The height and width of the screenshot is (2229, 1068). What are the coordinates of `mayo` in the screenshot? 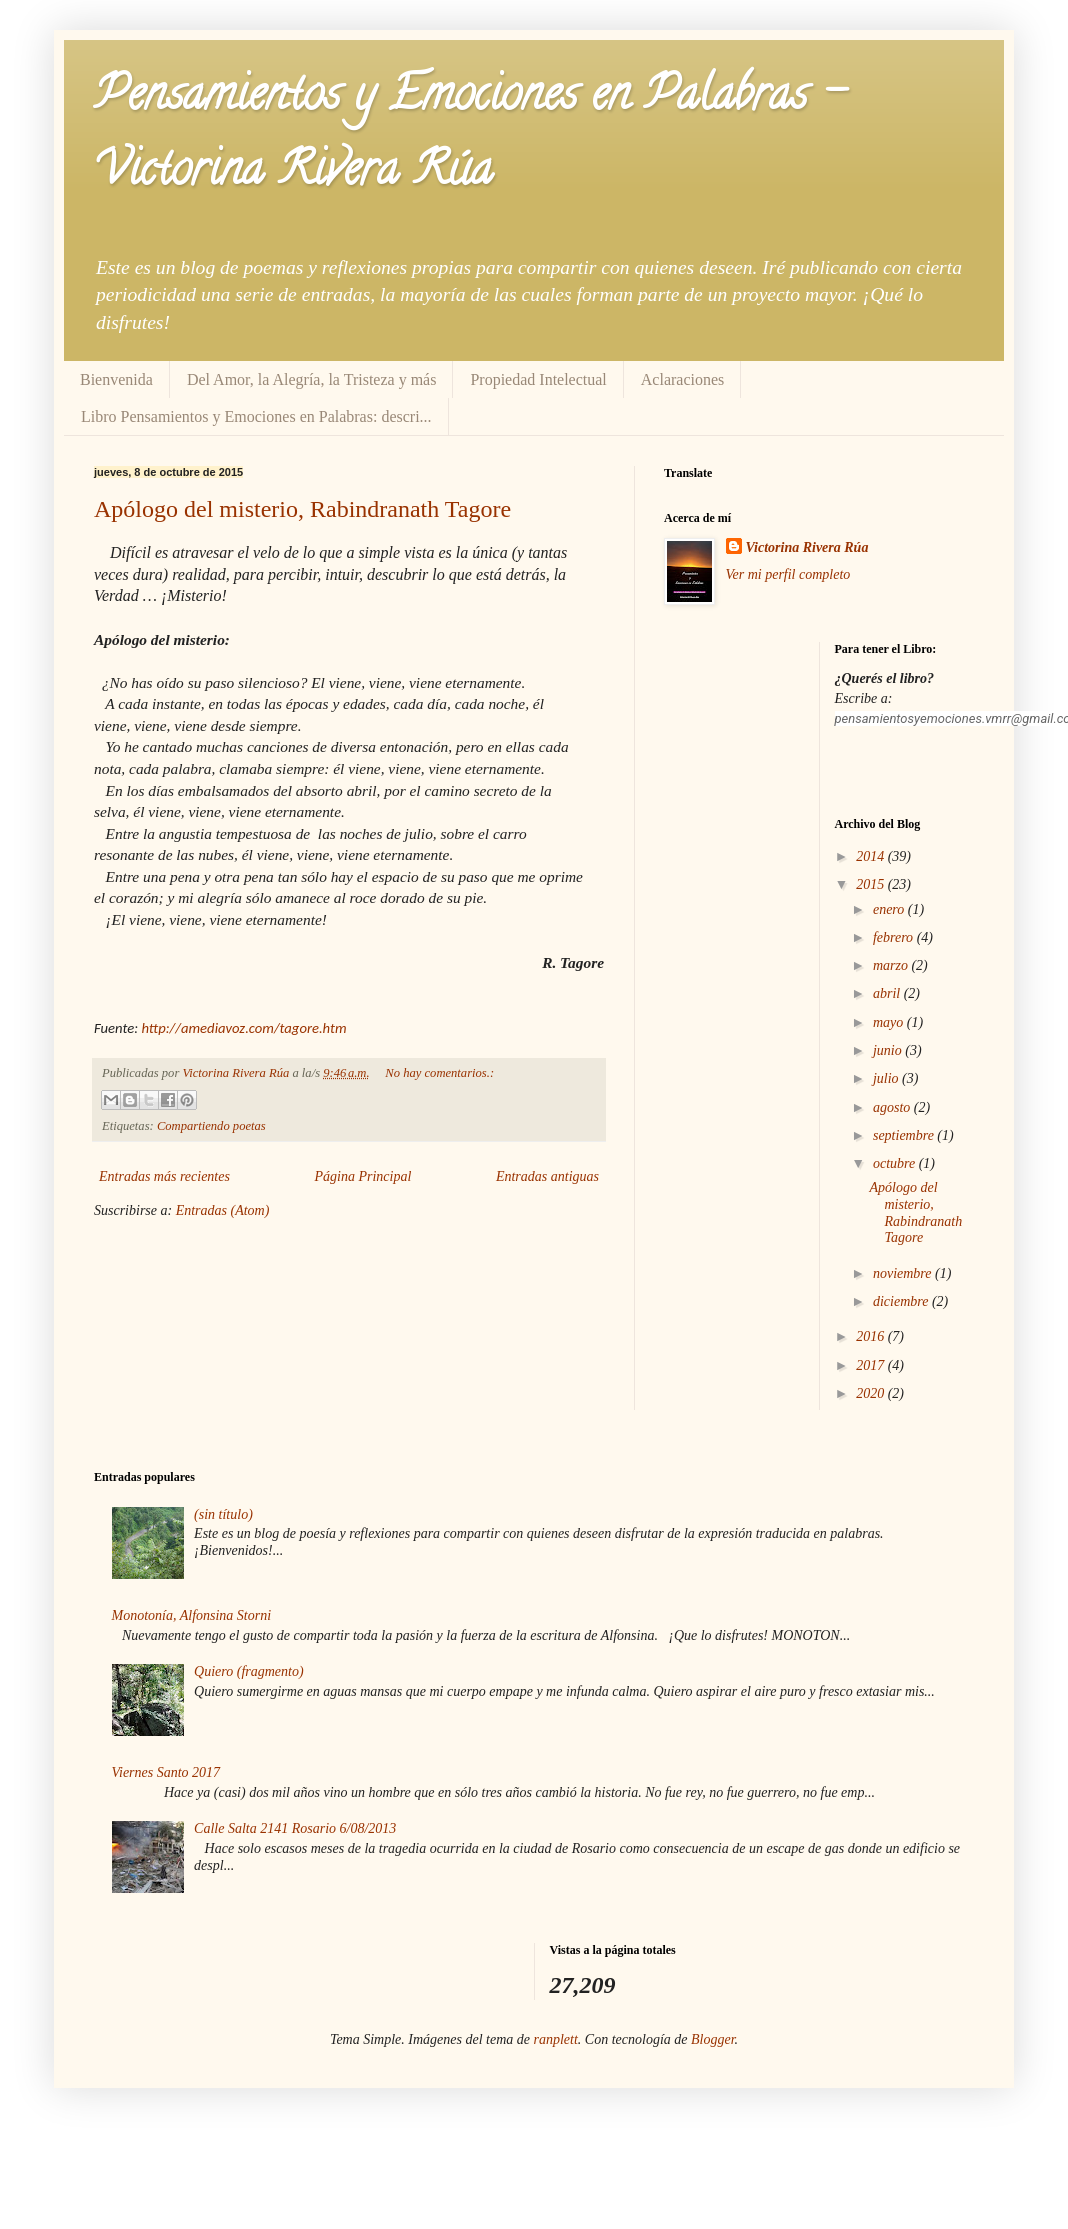 It's located at (890, 1022).